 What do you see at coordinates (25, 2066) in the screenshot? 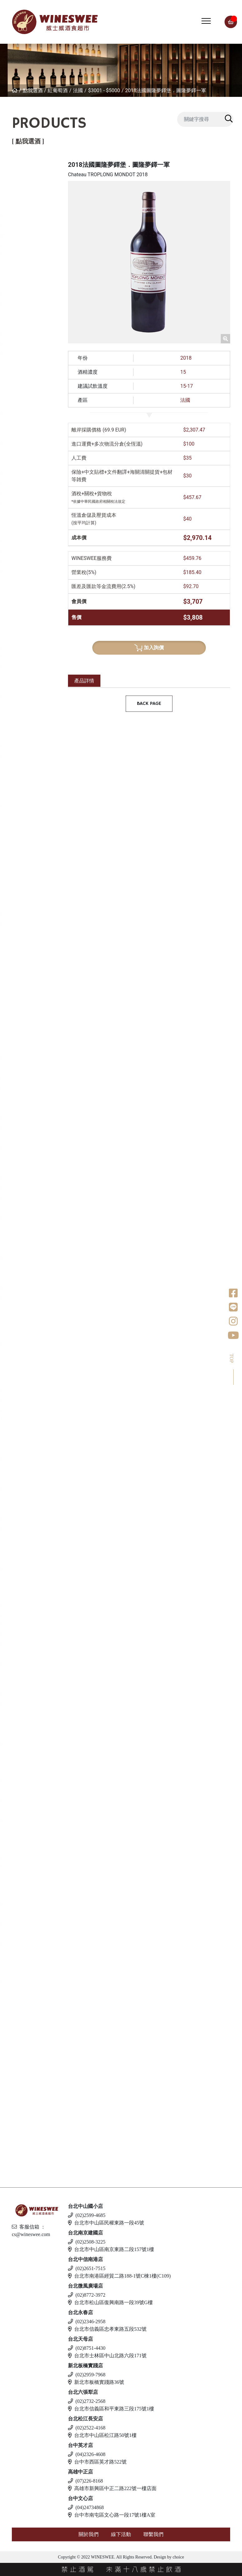
I see `馬爾他` at bounding box center [25, 2066].